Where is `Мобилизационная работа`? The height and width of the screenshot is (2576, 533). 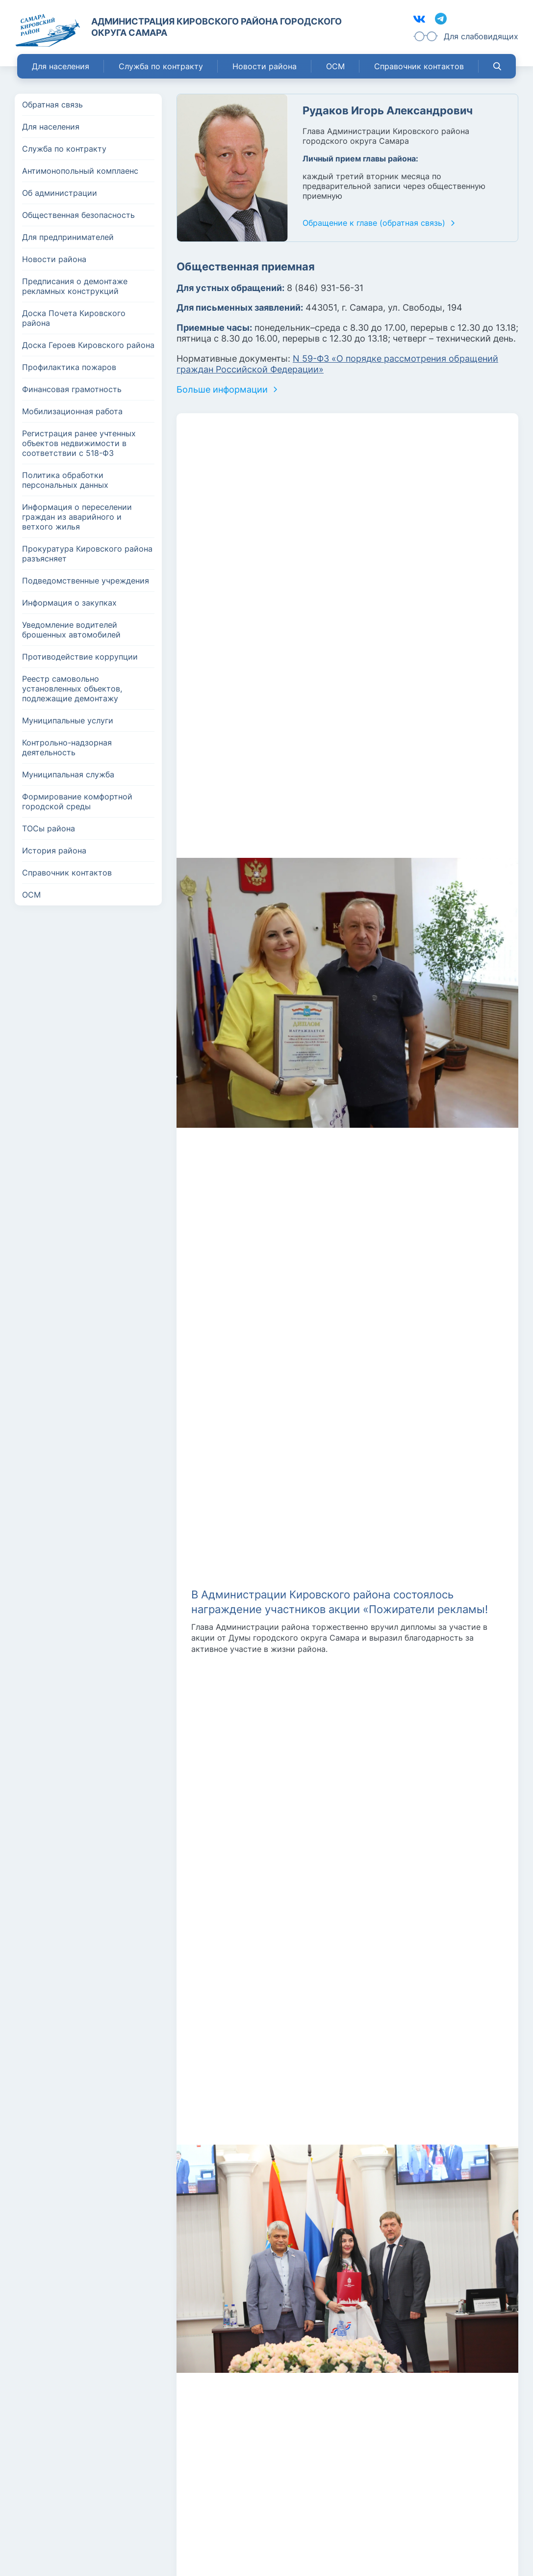 Мобилизационная работа is located at coordinates (72, 411).